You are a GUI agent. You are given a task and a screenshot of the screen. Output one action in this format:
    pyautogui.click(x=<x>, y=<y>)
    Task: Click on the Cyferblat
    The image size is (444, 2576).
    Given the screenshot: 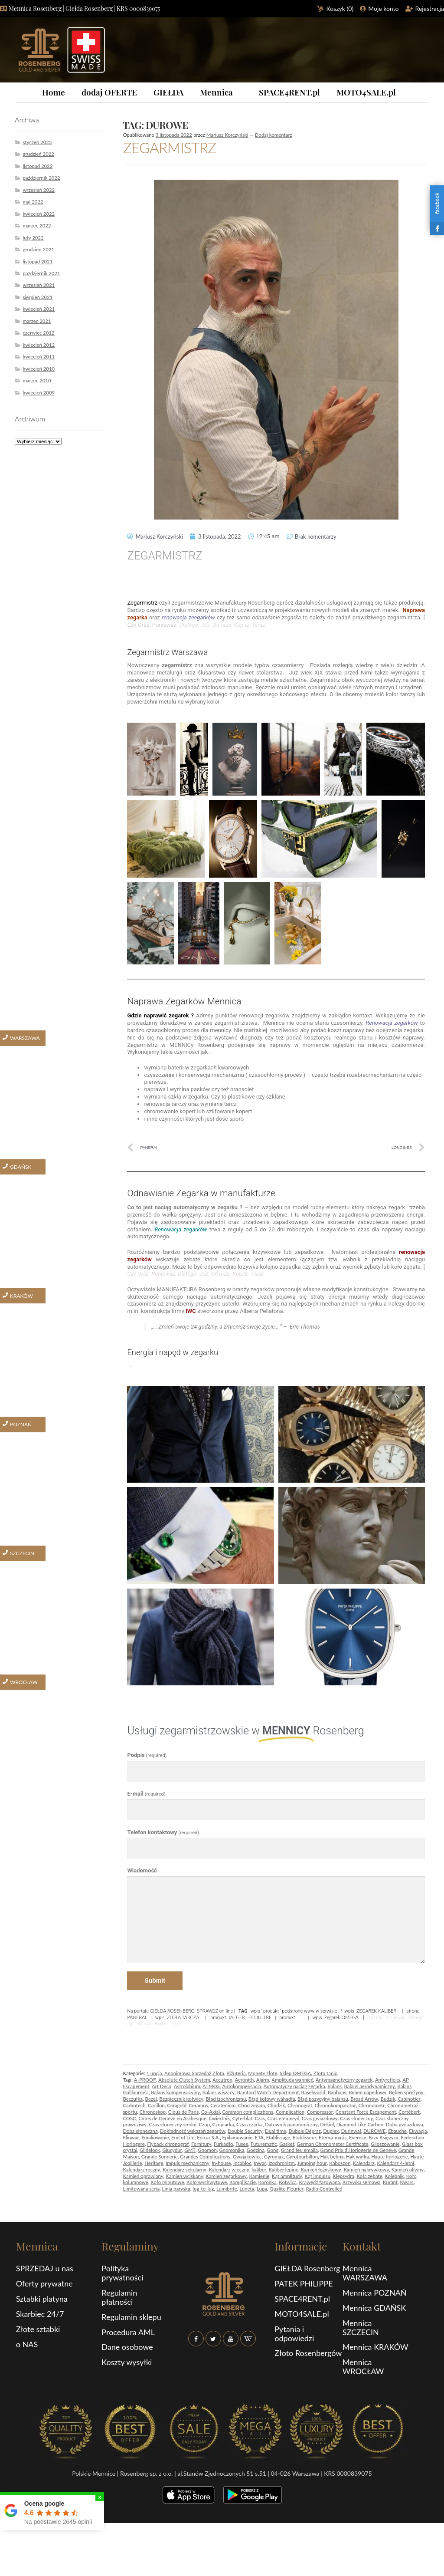 What is the action you would take?
    pyautogui.click(x=242, y=2118)
    